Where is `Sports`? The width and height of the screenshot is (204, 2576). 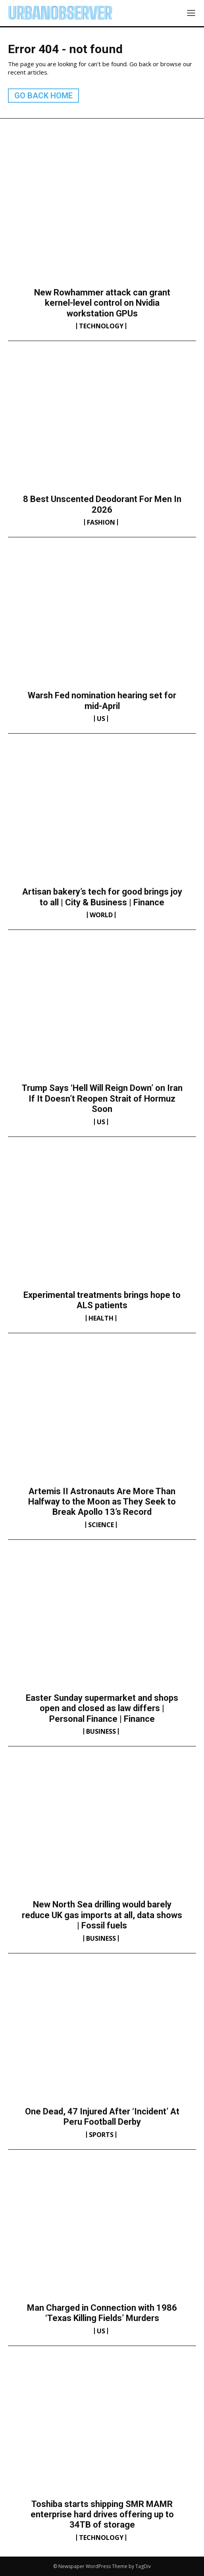
Sports is located at coordinates (101, 2134).